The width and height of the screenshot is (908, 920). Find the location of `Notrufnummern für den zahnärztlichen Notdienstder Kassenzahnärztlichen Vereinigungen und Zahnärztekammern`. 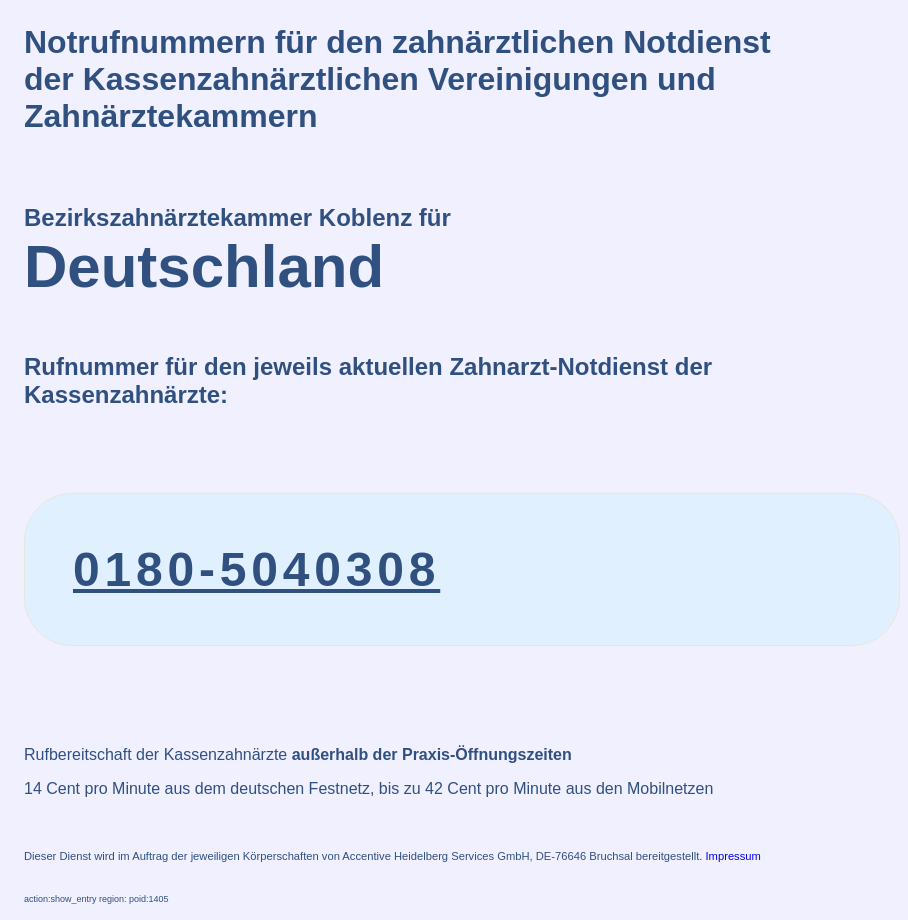

Notrufnummern für den zahnärztlichen Notdienstder Kassenzahnärztlichen Vereinigungen und Zahnärztekammern is located at coordinates (397, 79).